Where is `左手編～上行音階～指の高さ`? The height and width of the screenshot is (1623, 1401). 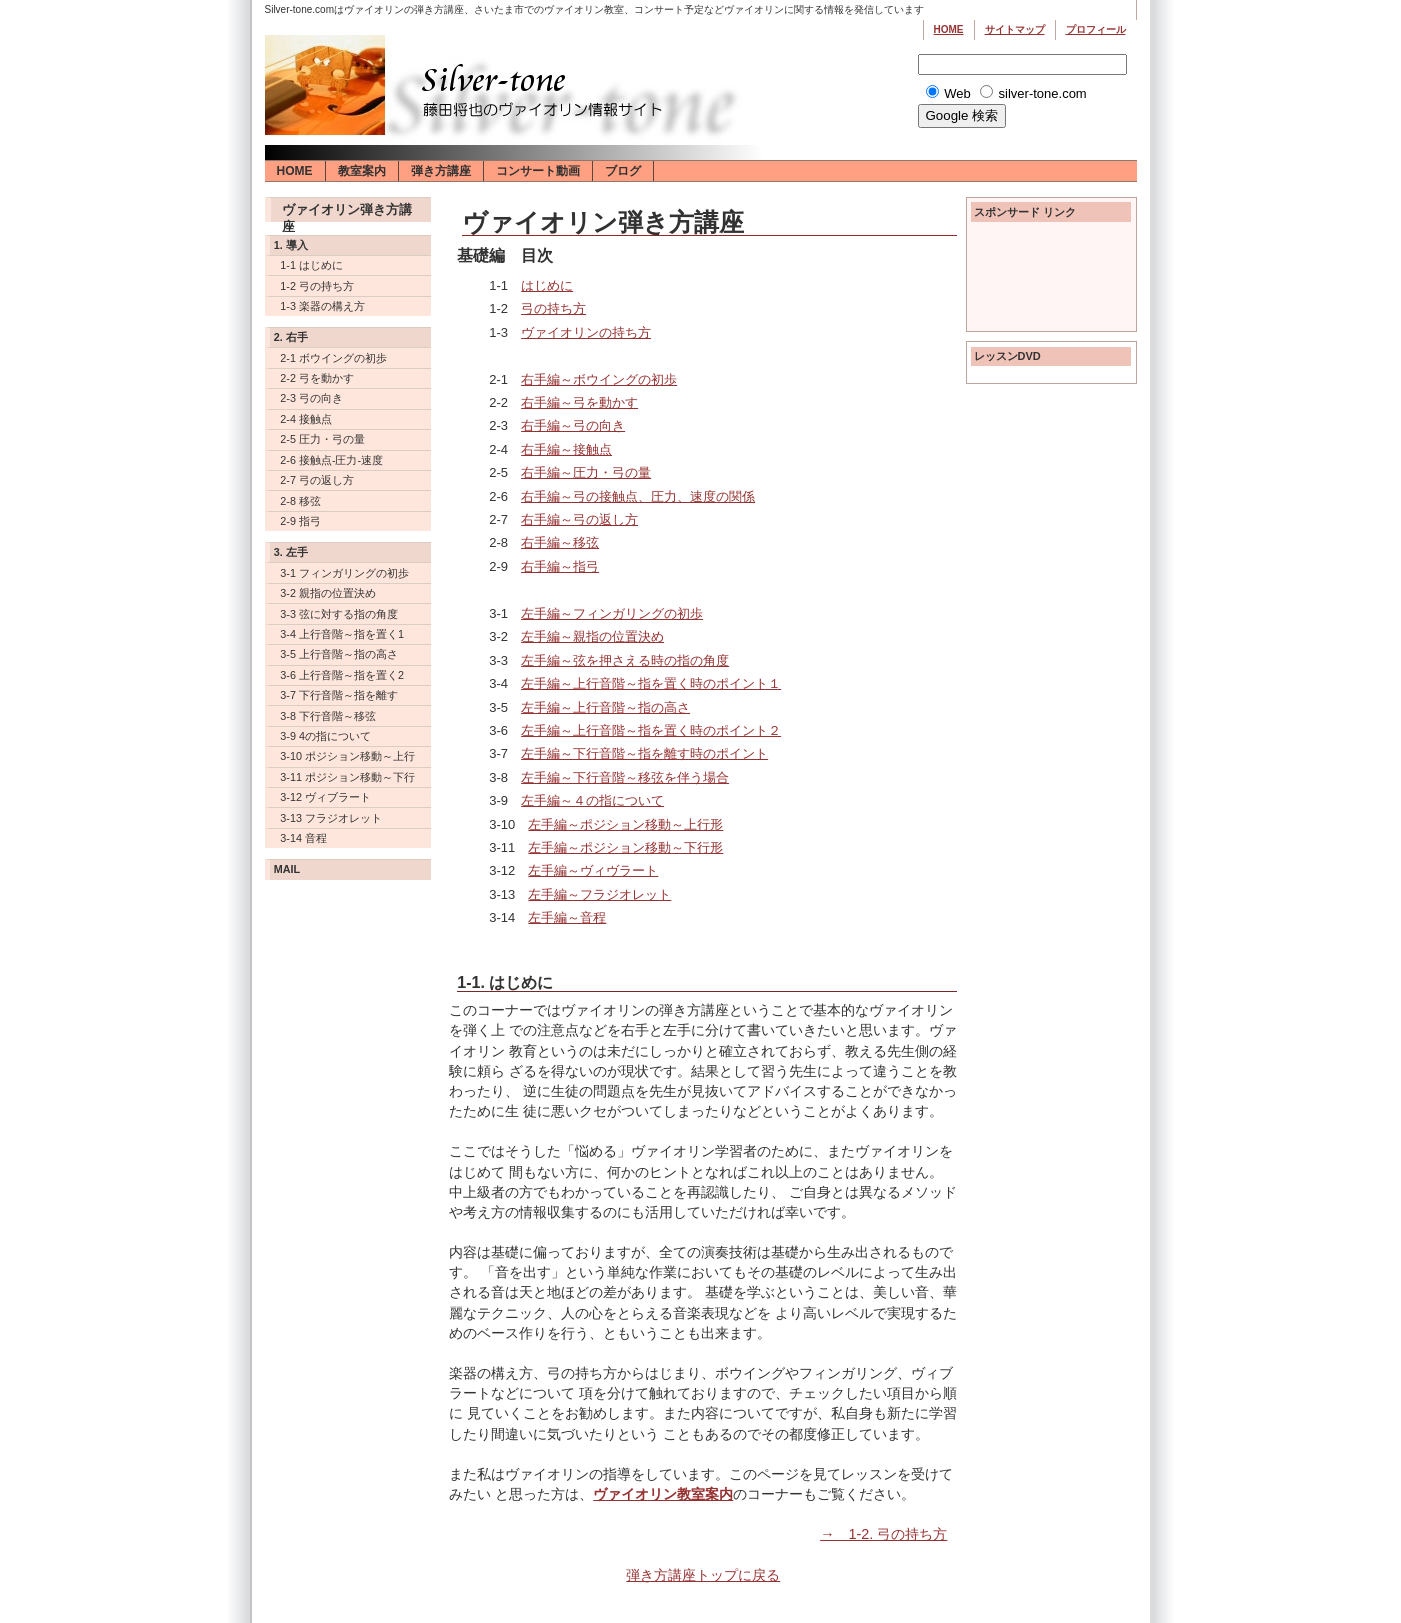 左手編～上行音階～指の高さ is located at coordinates (605, 707).